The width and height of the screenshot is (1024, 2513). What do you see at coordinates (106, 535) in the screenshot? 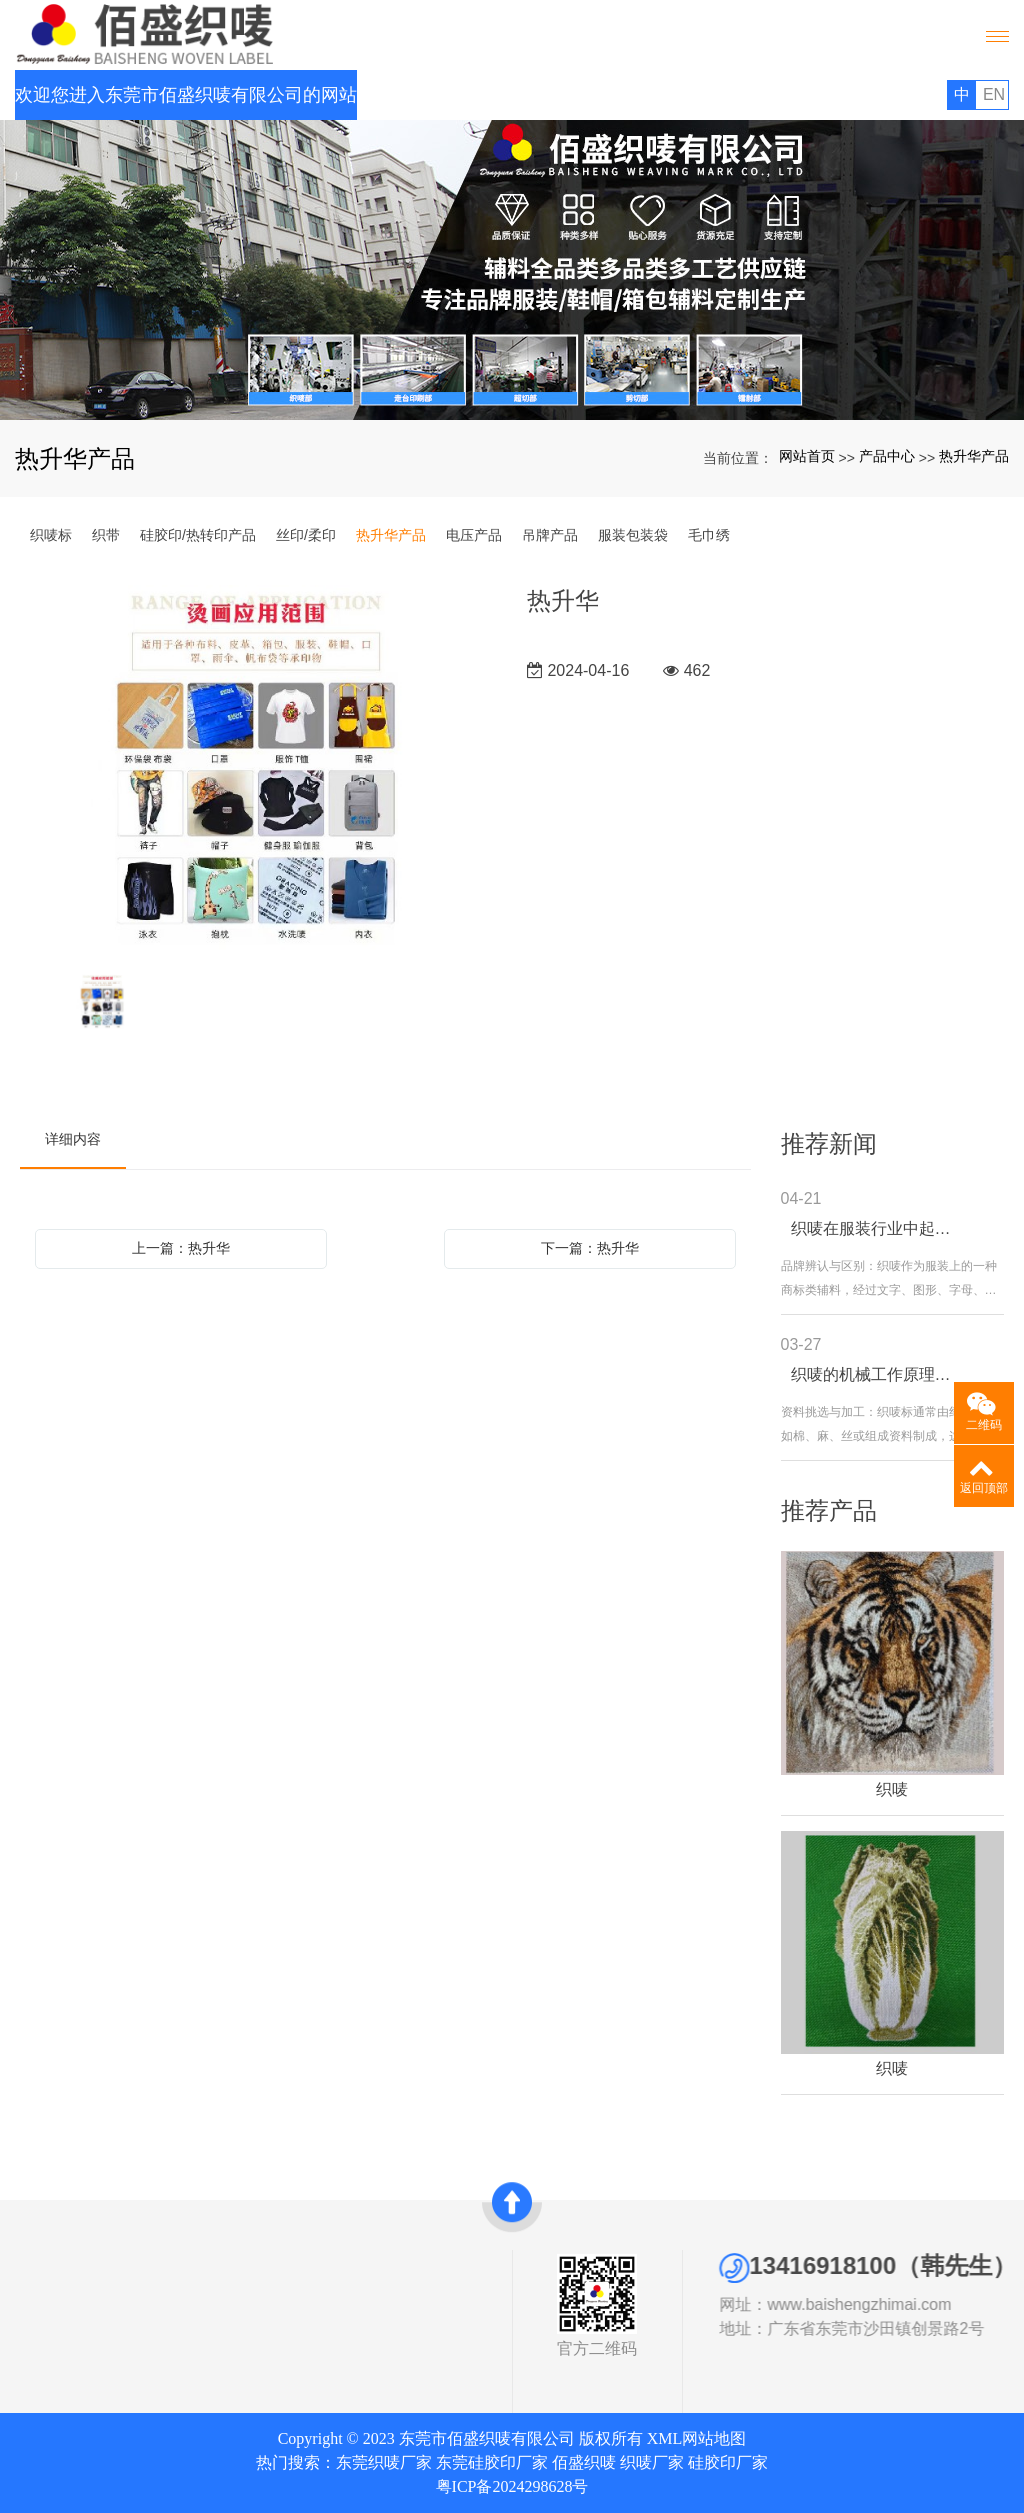
I see `织带` at bounding box center [106, 535].